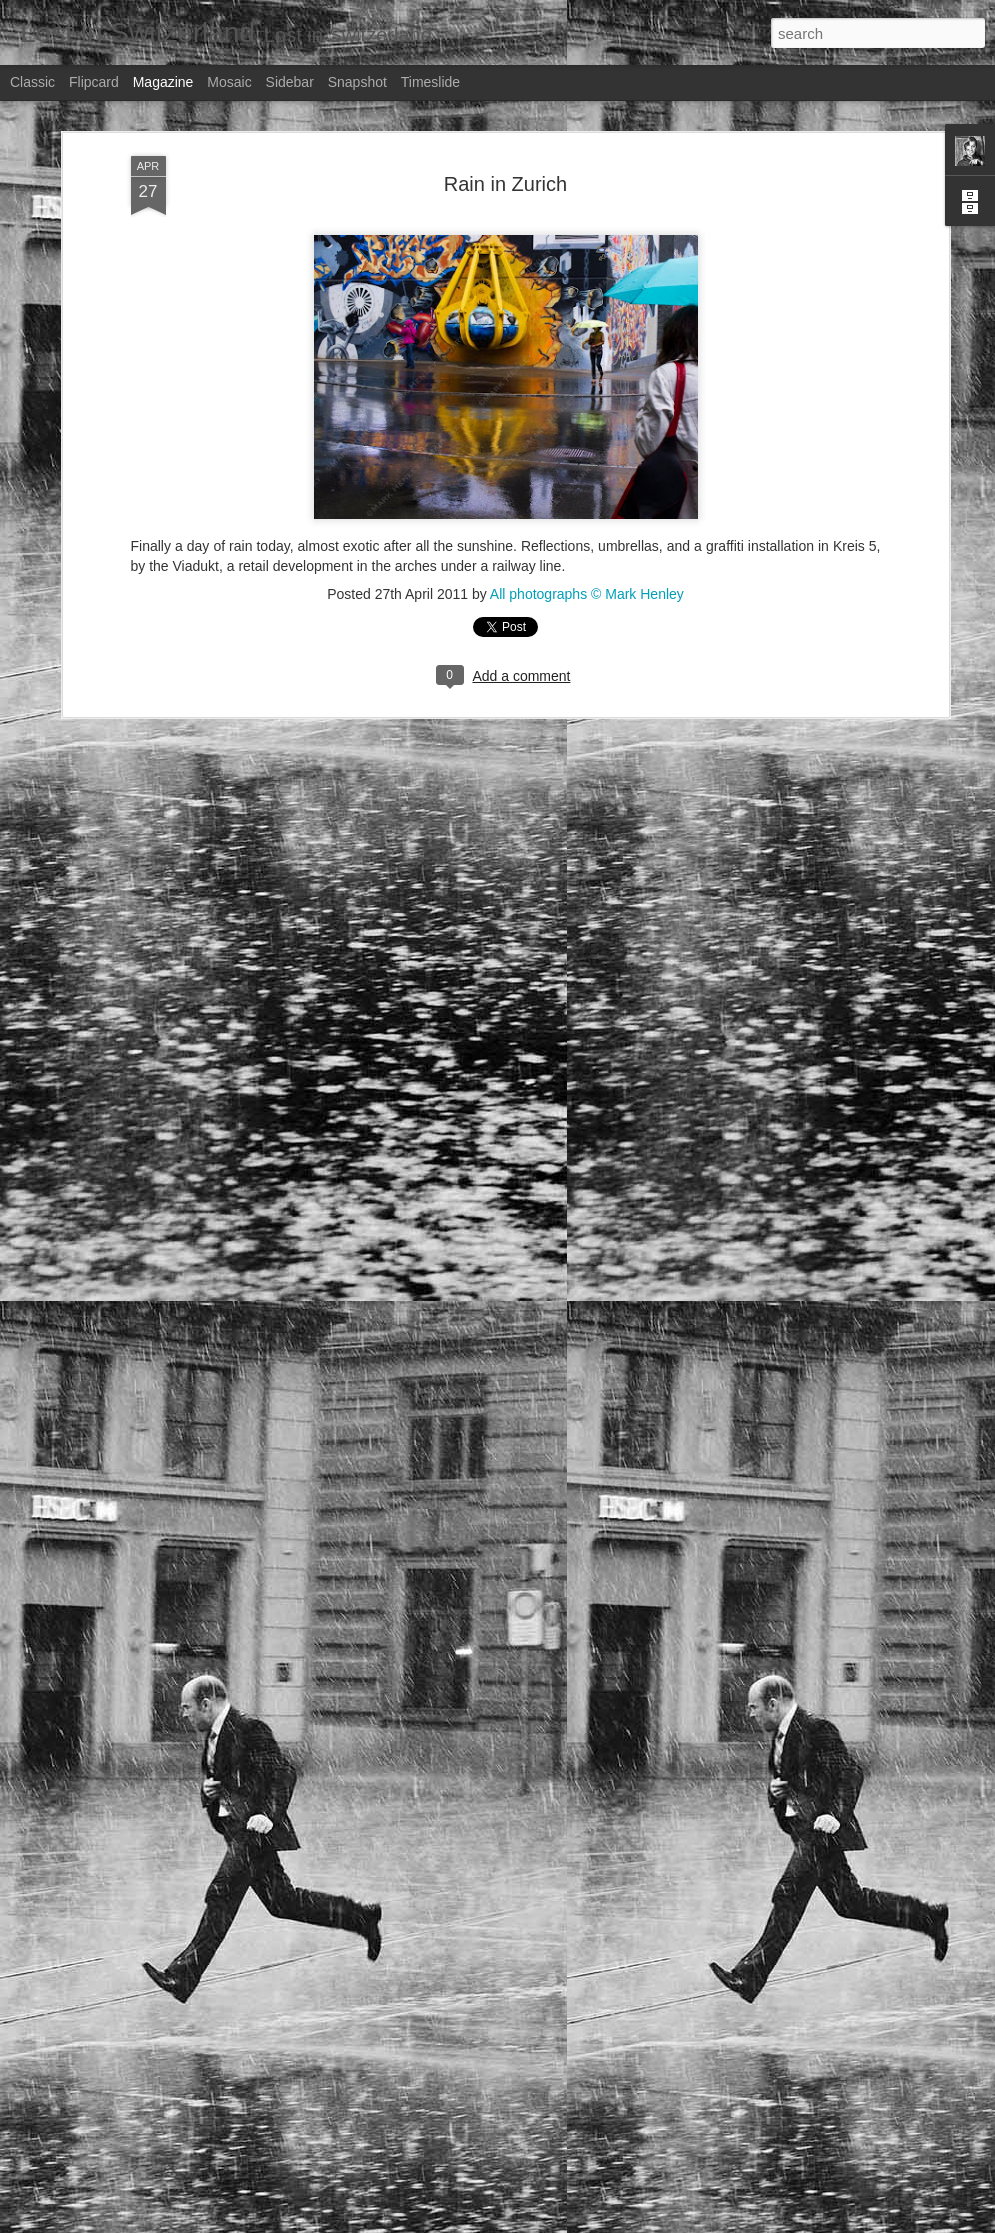 The width and height of the screenshot is (995, 2233). What do you see at coordinates (32, 82) in the screenshot?
I see `Classic` at bounding box center [32, 82].